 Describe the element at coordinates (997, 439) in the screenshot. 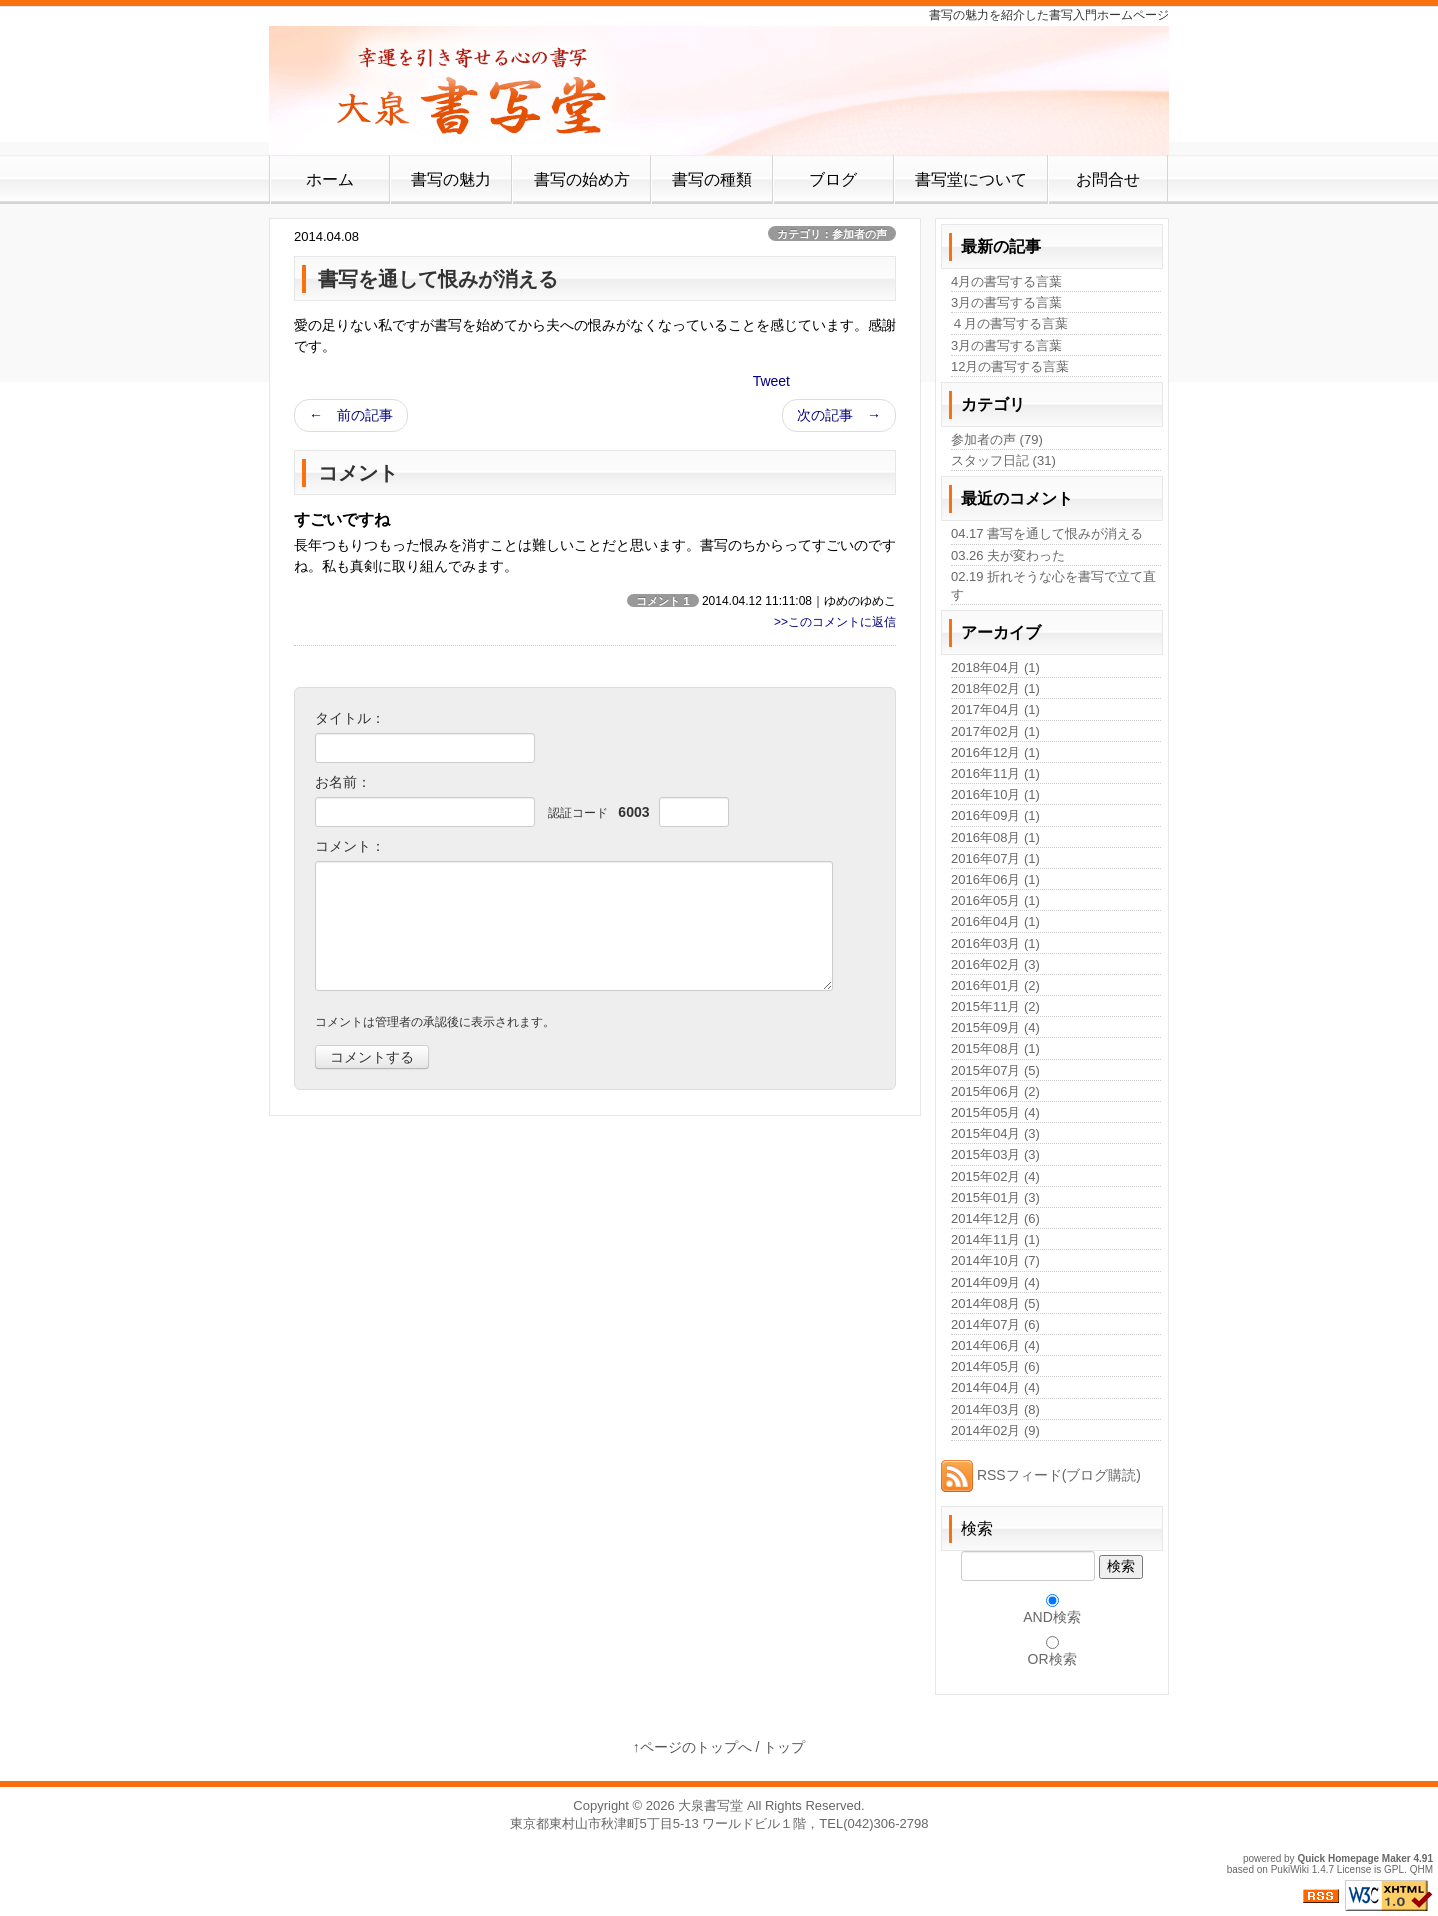

I see `参加者の声 (79)` at that location.